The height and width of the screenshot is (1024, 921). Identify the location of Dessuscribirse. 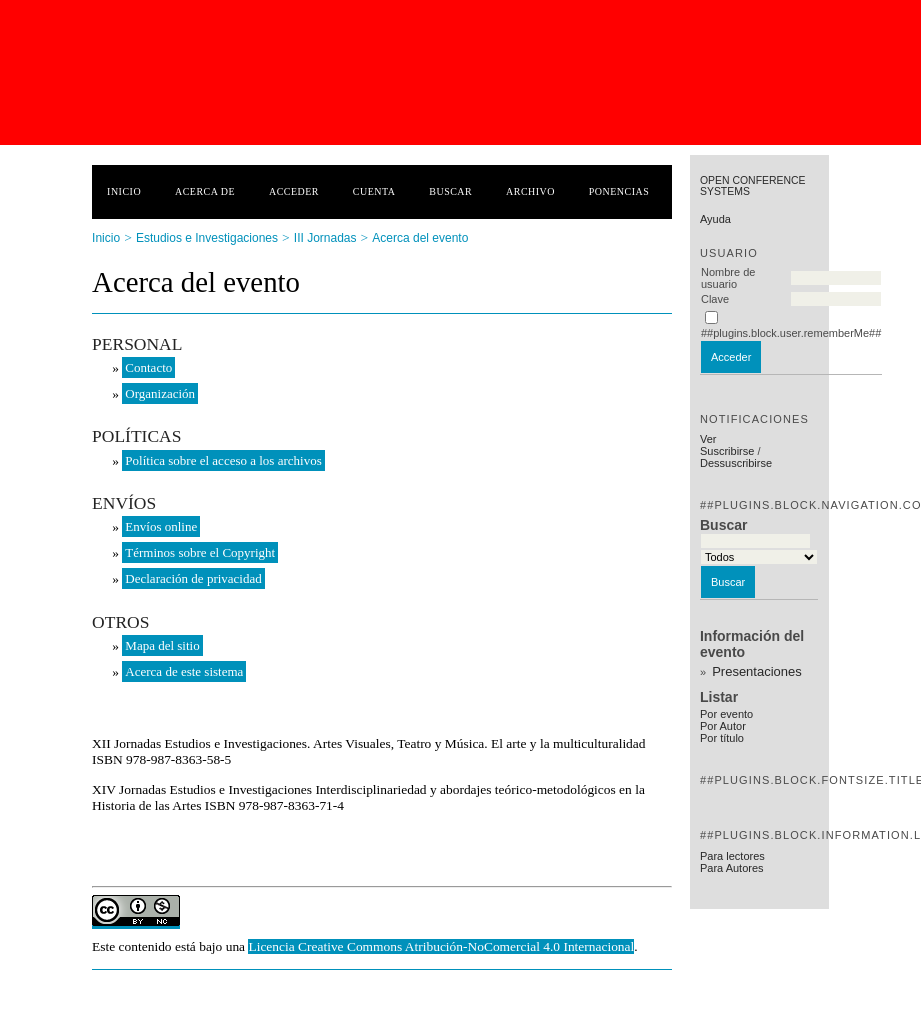
(736, 463).